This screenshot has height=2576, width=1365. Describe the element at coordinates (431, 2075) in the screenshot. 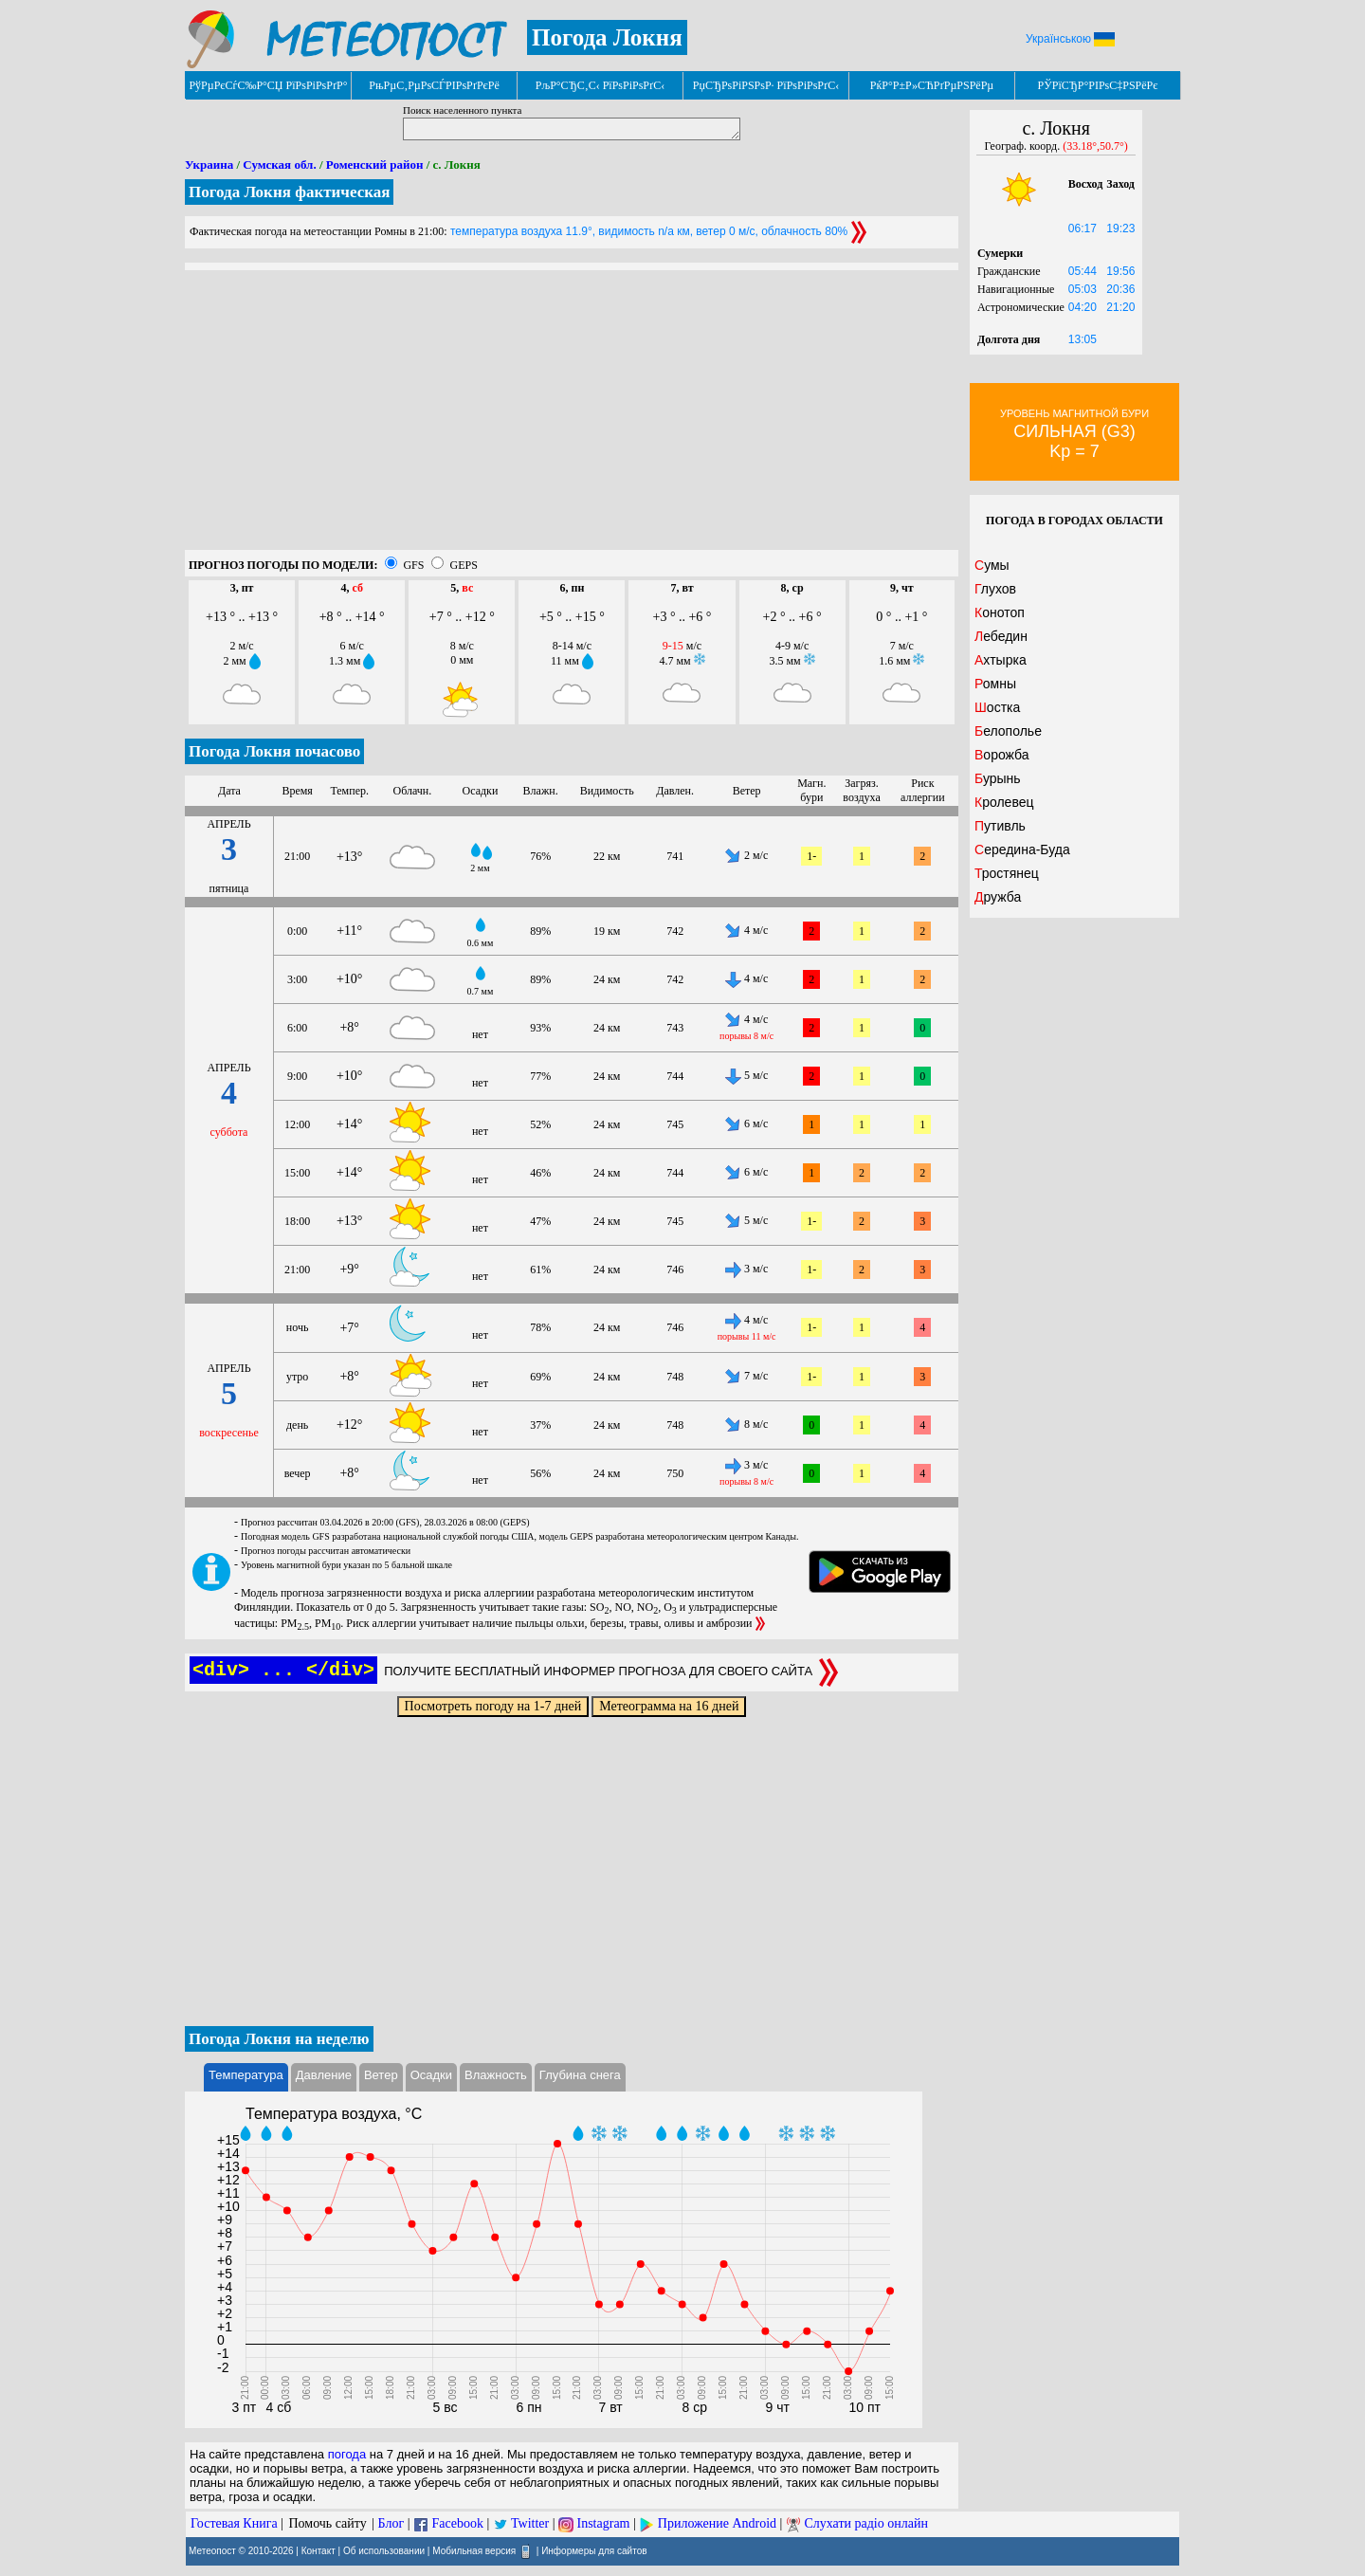

I see `Осадки` at that location.